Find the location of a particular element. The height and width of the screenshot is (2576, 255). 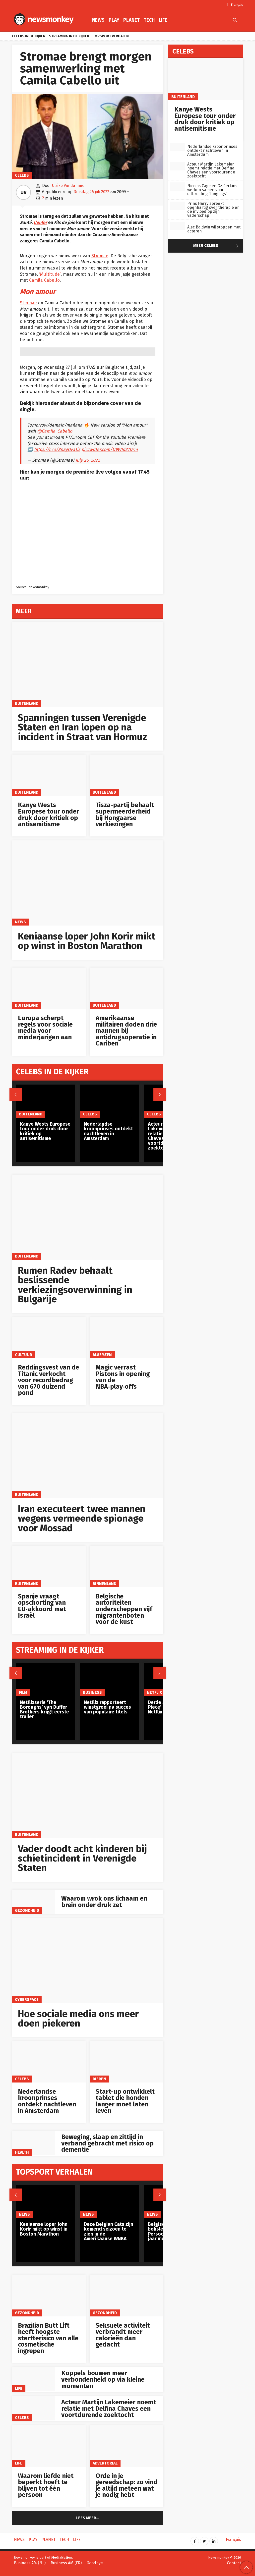

[Acteur Martijn Lakemeier noemt relatie met Delfina Chaves een voortdurende zoektocht] is located at coordinates (33, 2408).